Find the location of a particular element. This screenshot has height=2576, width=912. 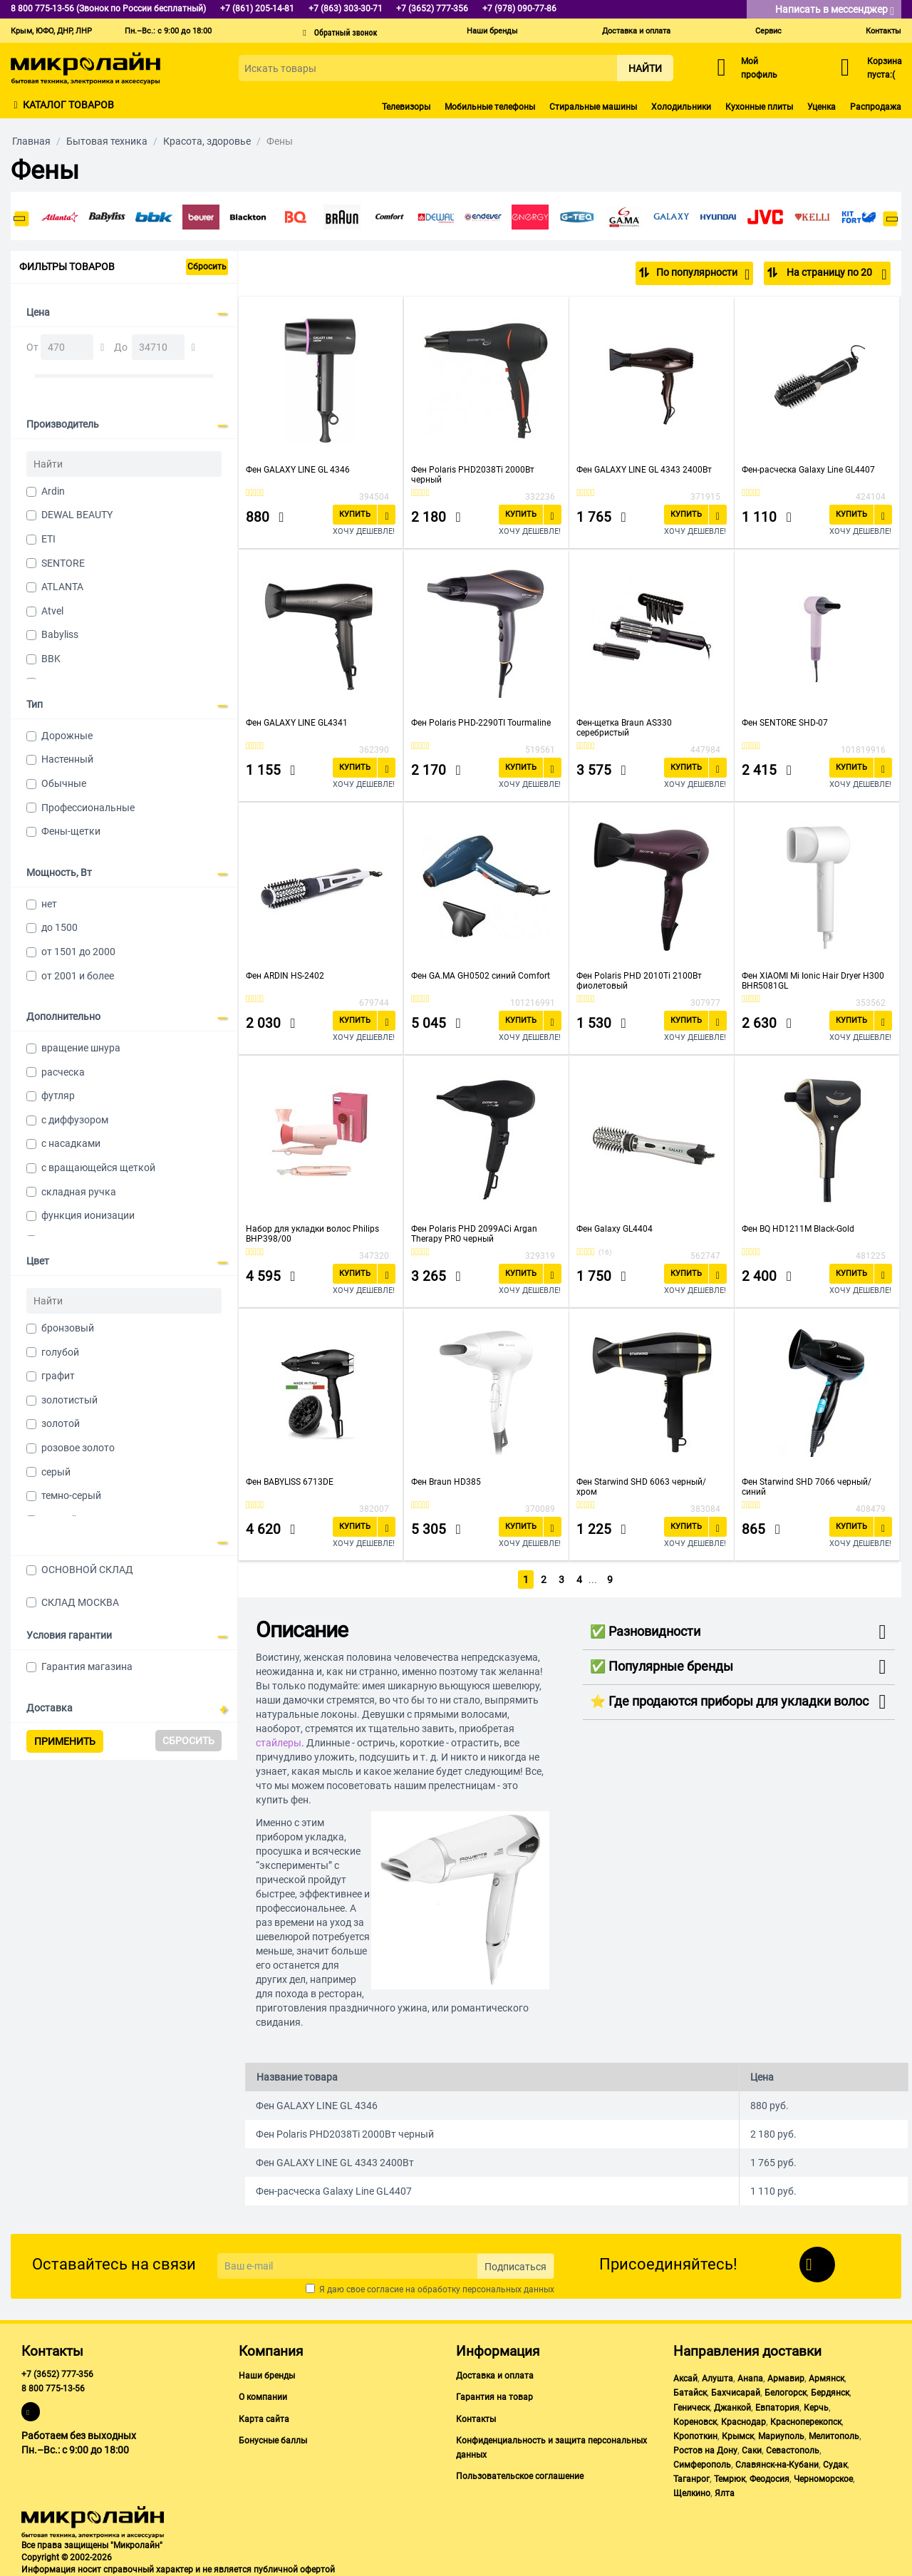

до 1500 is located at coordinates (59, 927).